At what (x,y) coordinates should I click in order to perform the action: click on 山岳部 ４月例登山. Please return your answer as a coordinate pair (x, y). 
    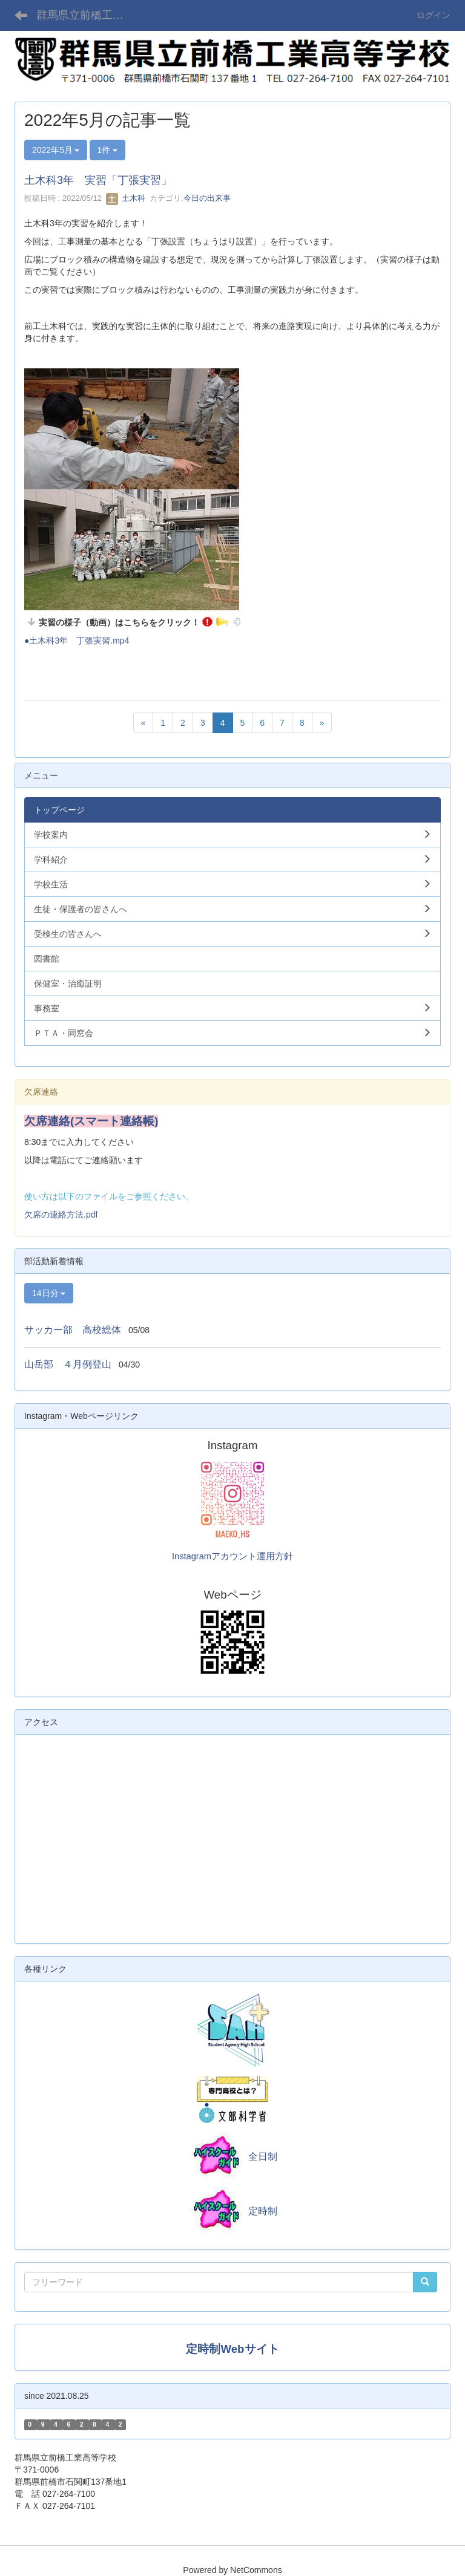
    Looking at the image, I should click on (67, 1364).